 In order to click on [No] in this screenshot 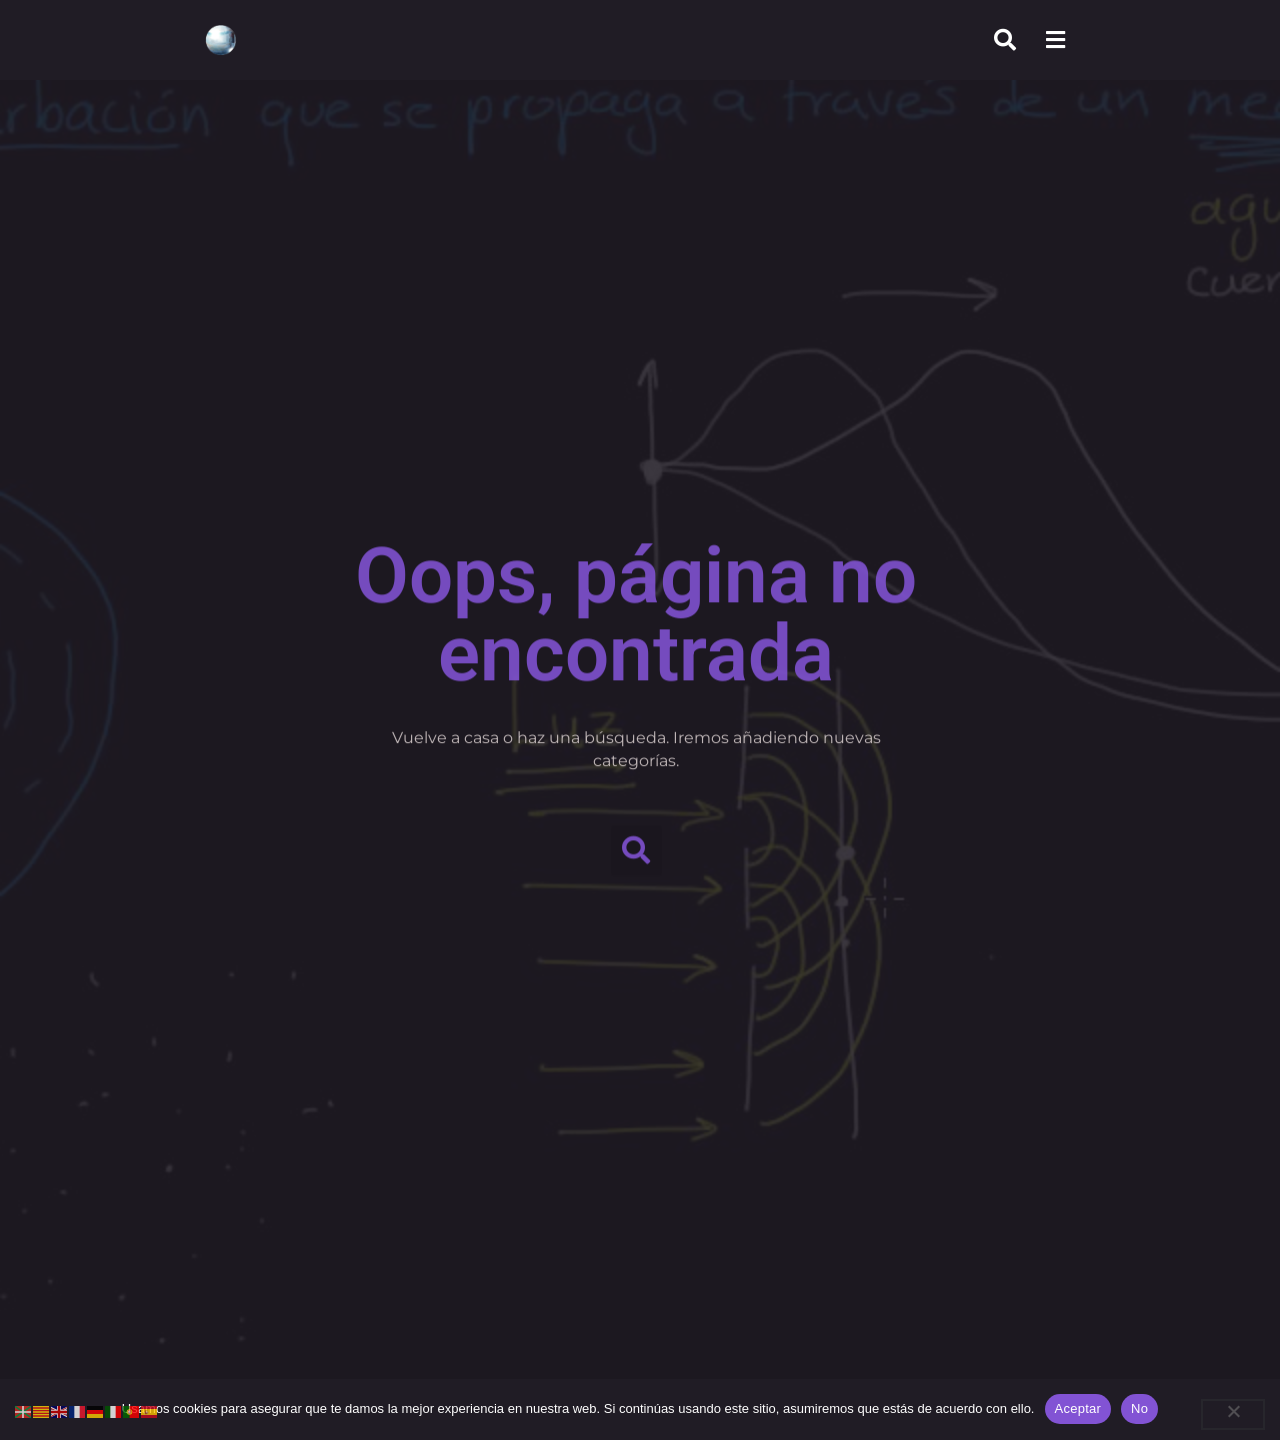, I will do `click(1233, 1414)`.